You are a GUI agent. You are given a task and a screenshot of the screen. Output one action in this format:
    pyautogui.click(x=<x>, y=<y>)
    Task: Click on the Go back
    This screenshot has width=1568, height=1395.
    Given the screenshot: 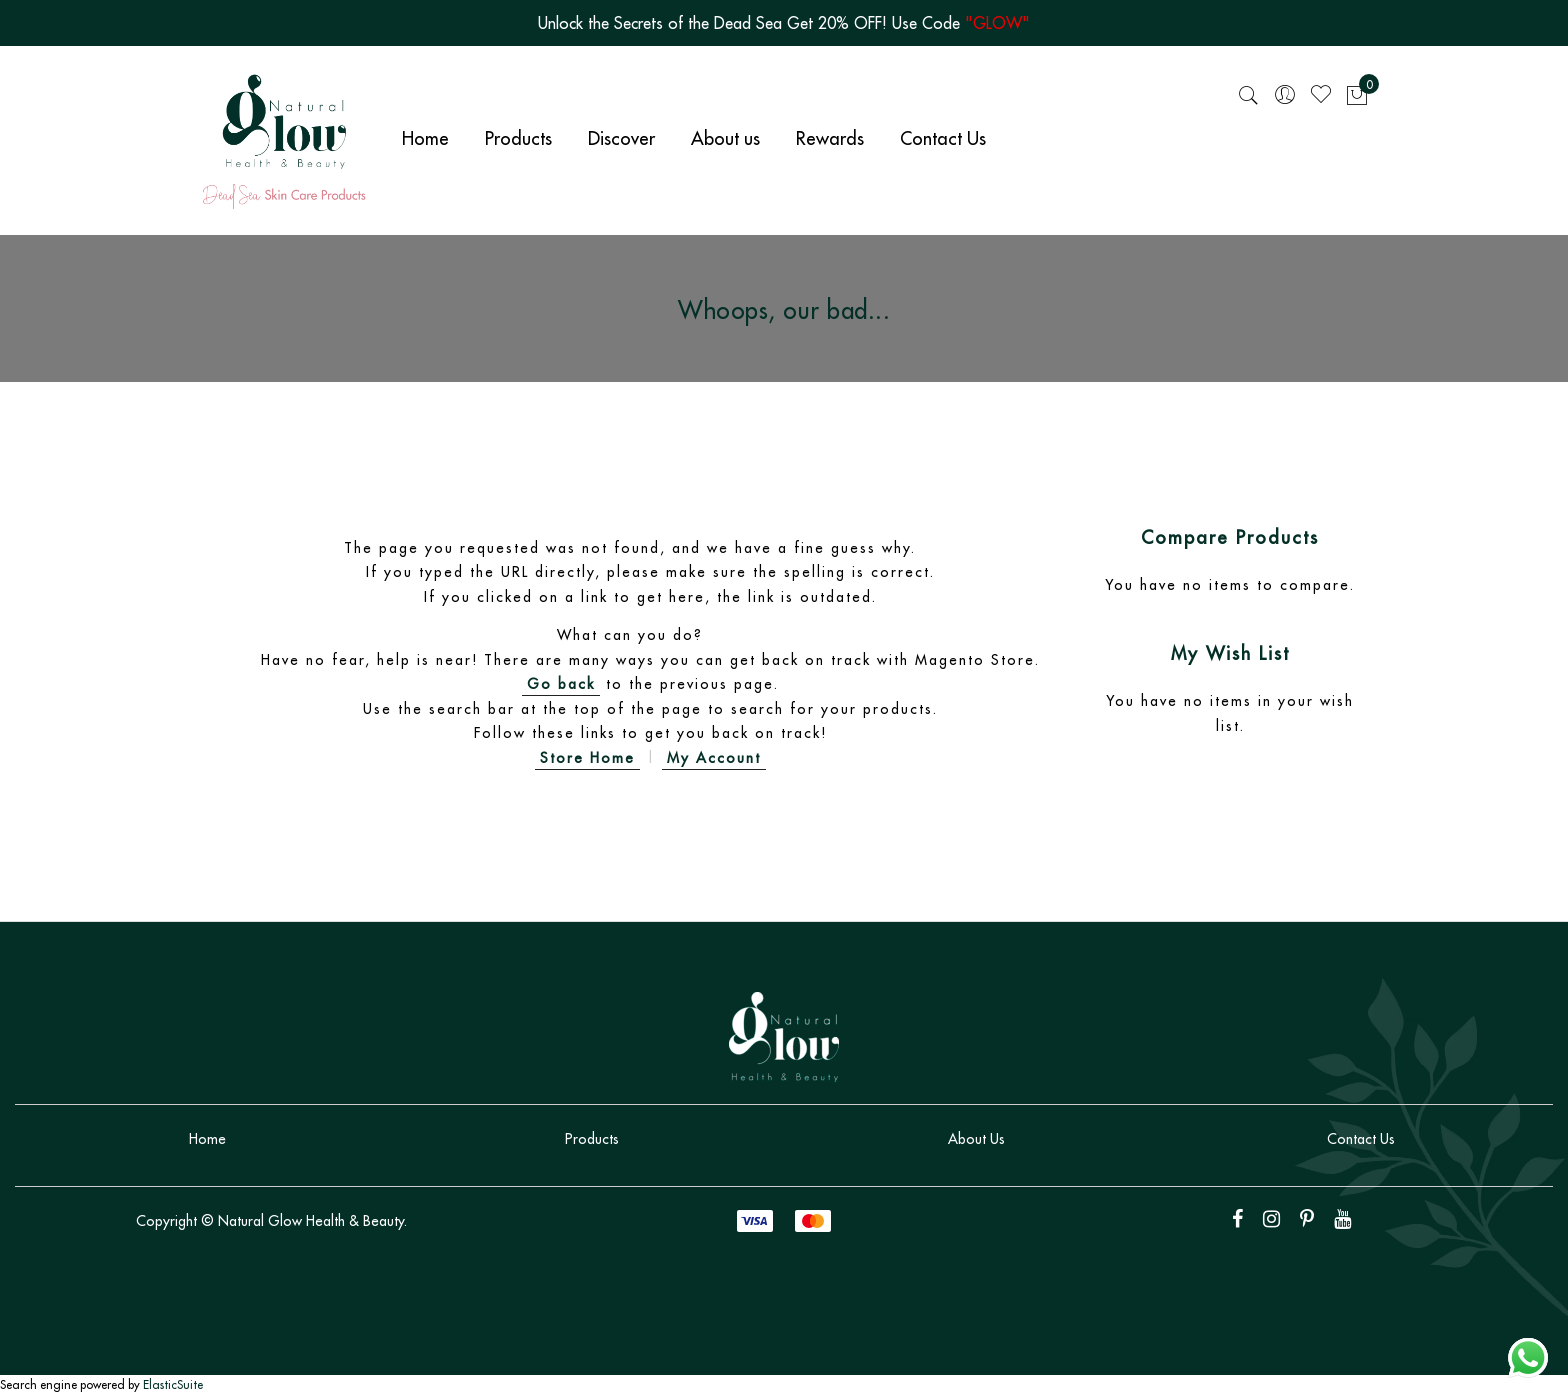 What is the action you would take?
    pyautogui.click(x=561, y=684)
    